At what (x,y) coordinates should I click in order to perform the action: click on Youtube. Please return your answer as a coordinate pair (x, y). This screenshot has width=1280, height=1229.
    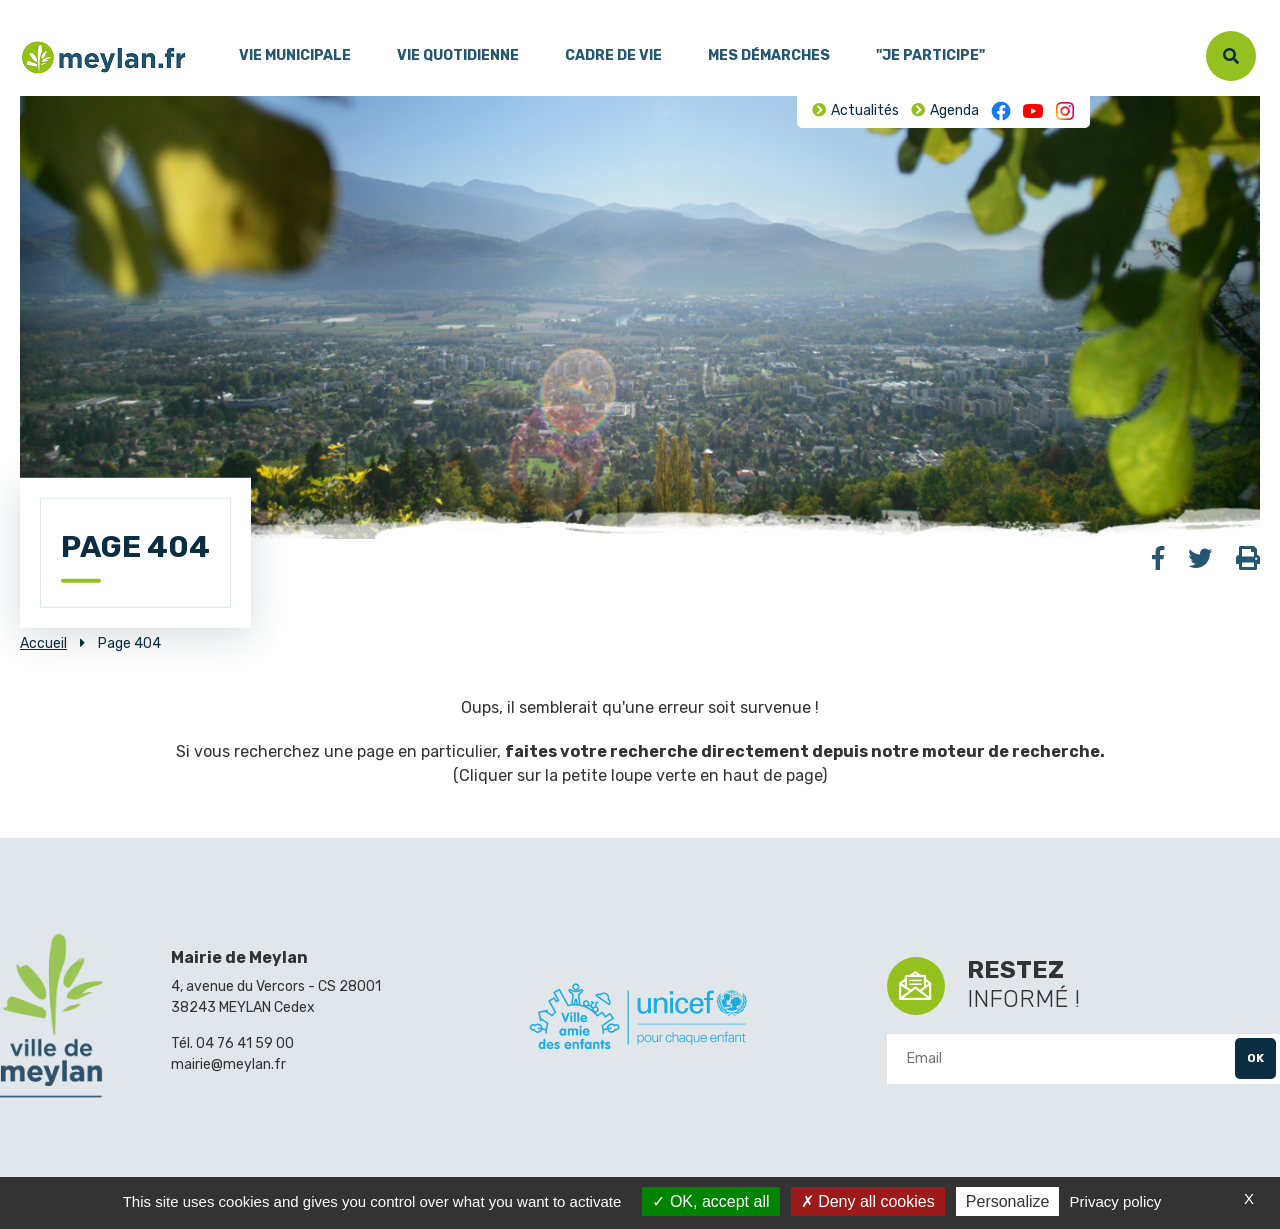
    Looking at the image, I should click on (1033, 111).